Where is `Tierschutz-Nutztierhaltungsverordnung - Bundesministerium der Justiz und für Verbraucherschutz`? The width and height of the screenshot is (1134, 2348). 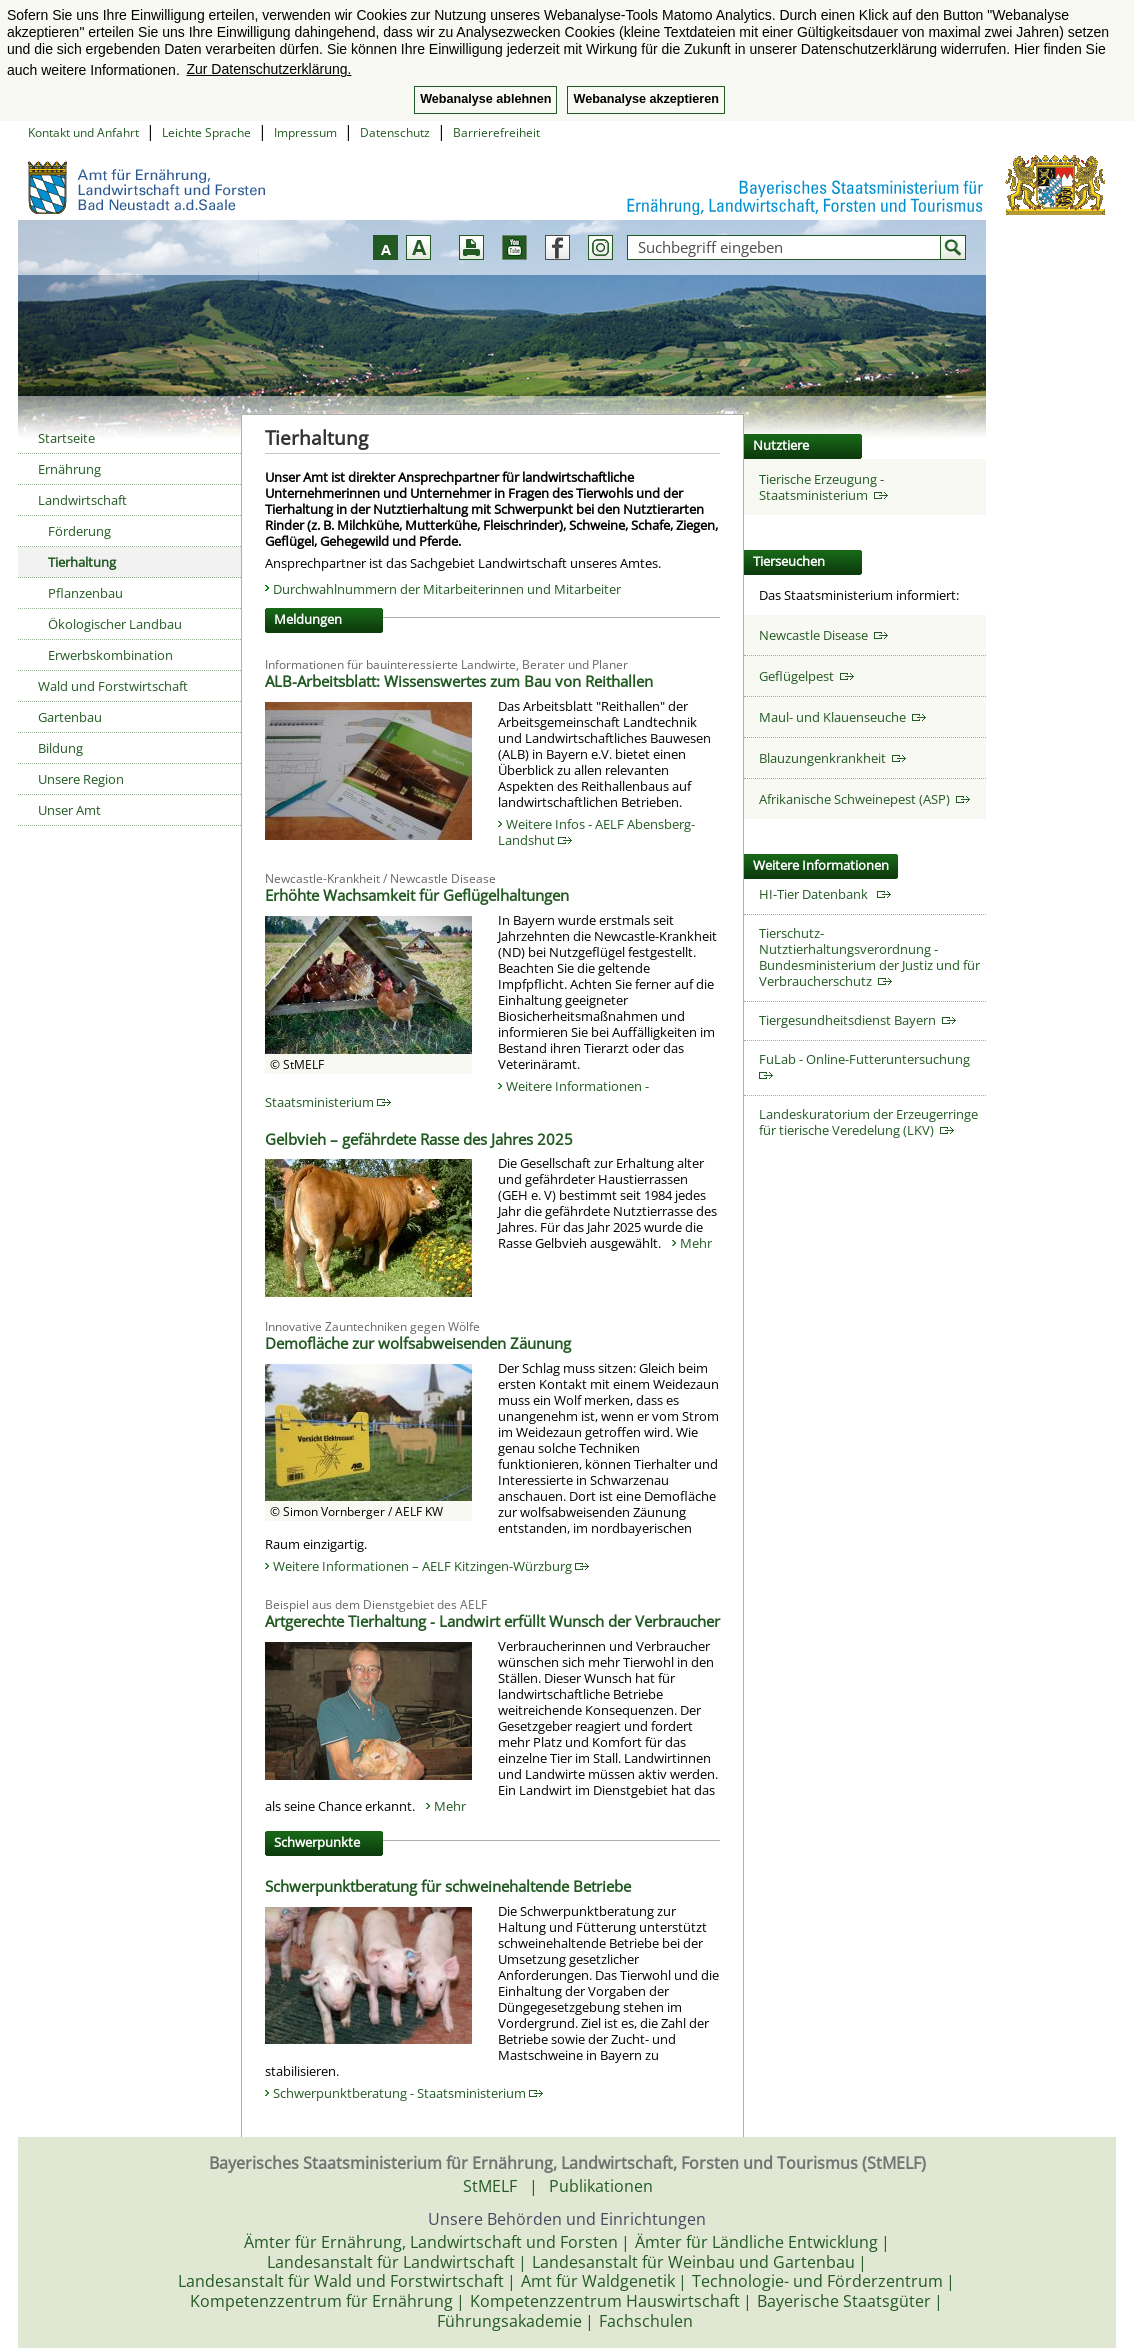
Tierschutz-Nutztierhaltungsverordnung - Bundesministerium der Justiz und für Verbraucherschutz is located at coordinates (869, 957).